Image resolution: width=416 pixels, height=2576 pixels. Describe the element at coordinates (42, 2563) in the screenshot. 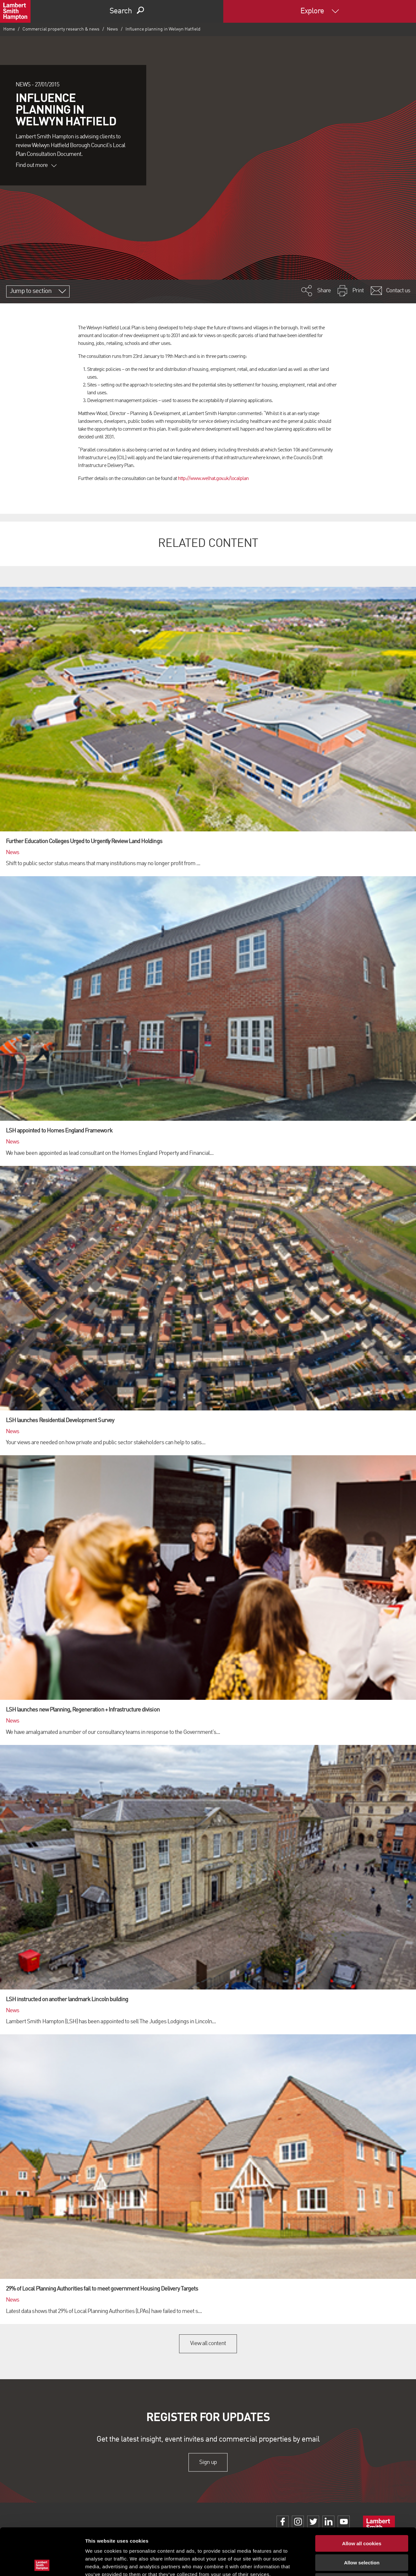

I see `[Cookiebot by Usercentrics - opens in a new window]` at that location.